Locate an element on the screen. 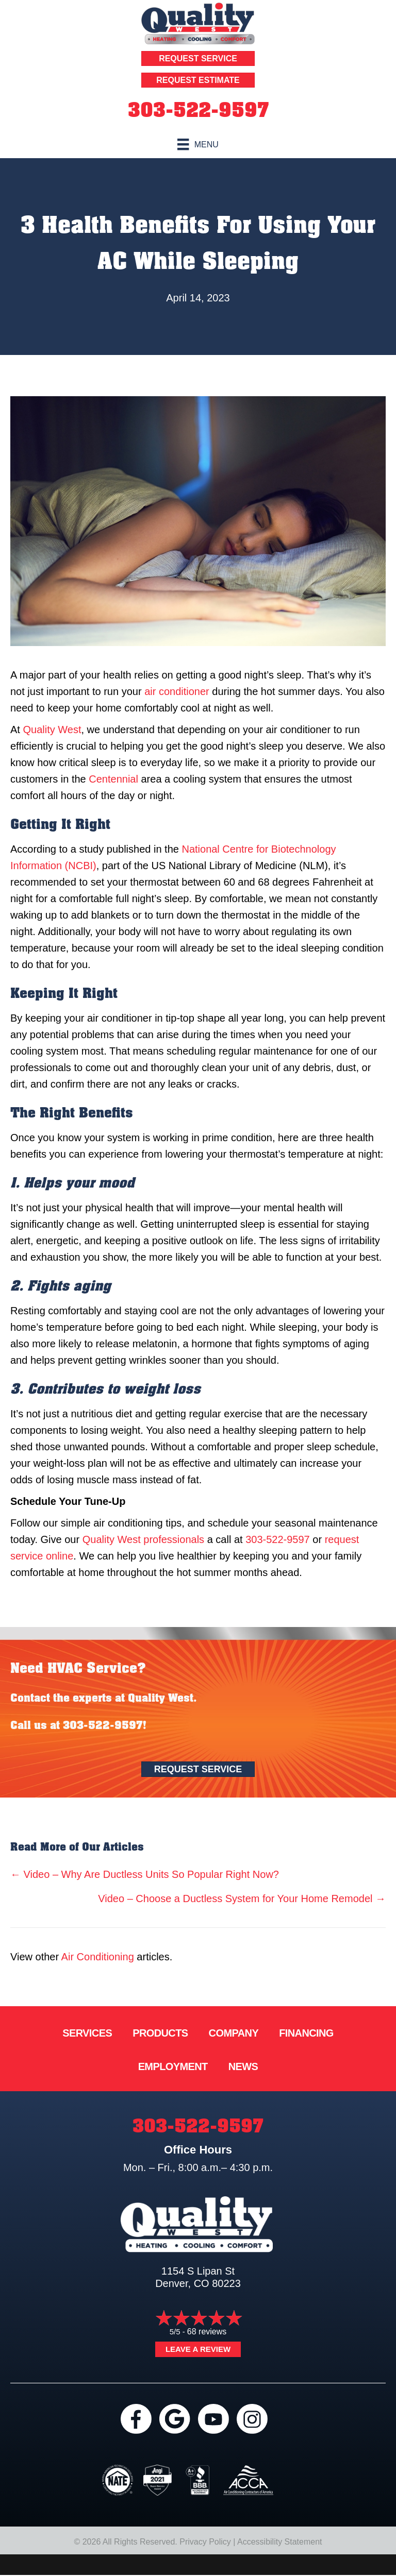  Video – Choose a Ductless System for Your Home Remodel → is located at coordinates (242, 1898).